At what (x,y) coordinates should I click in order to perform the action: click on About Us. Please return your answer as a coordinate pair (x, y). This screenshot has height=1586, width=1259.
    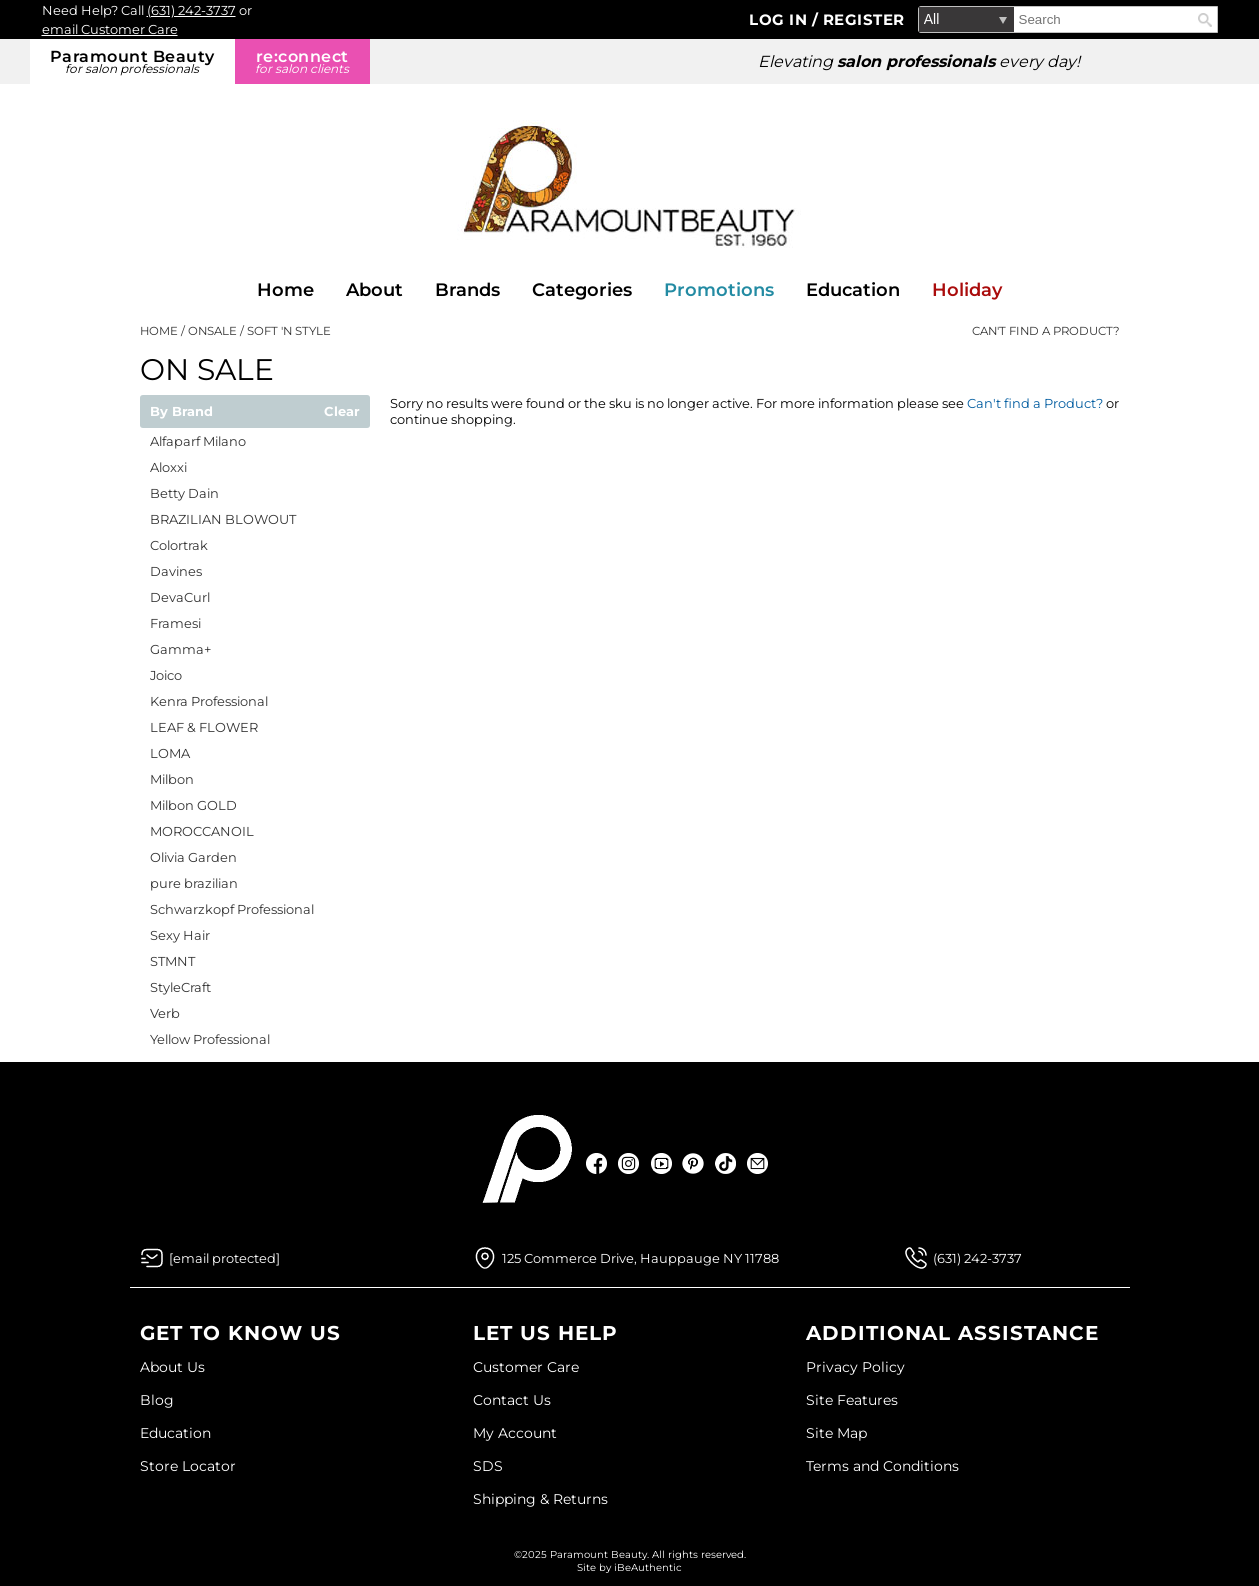
    Looking at the image, I should click on (172, 1367).